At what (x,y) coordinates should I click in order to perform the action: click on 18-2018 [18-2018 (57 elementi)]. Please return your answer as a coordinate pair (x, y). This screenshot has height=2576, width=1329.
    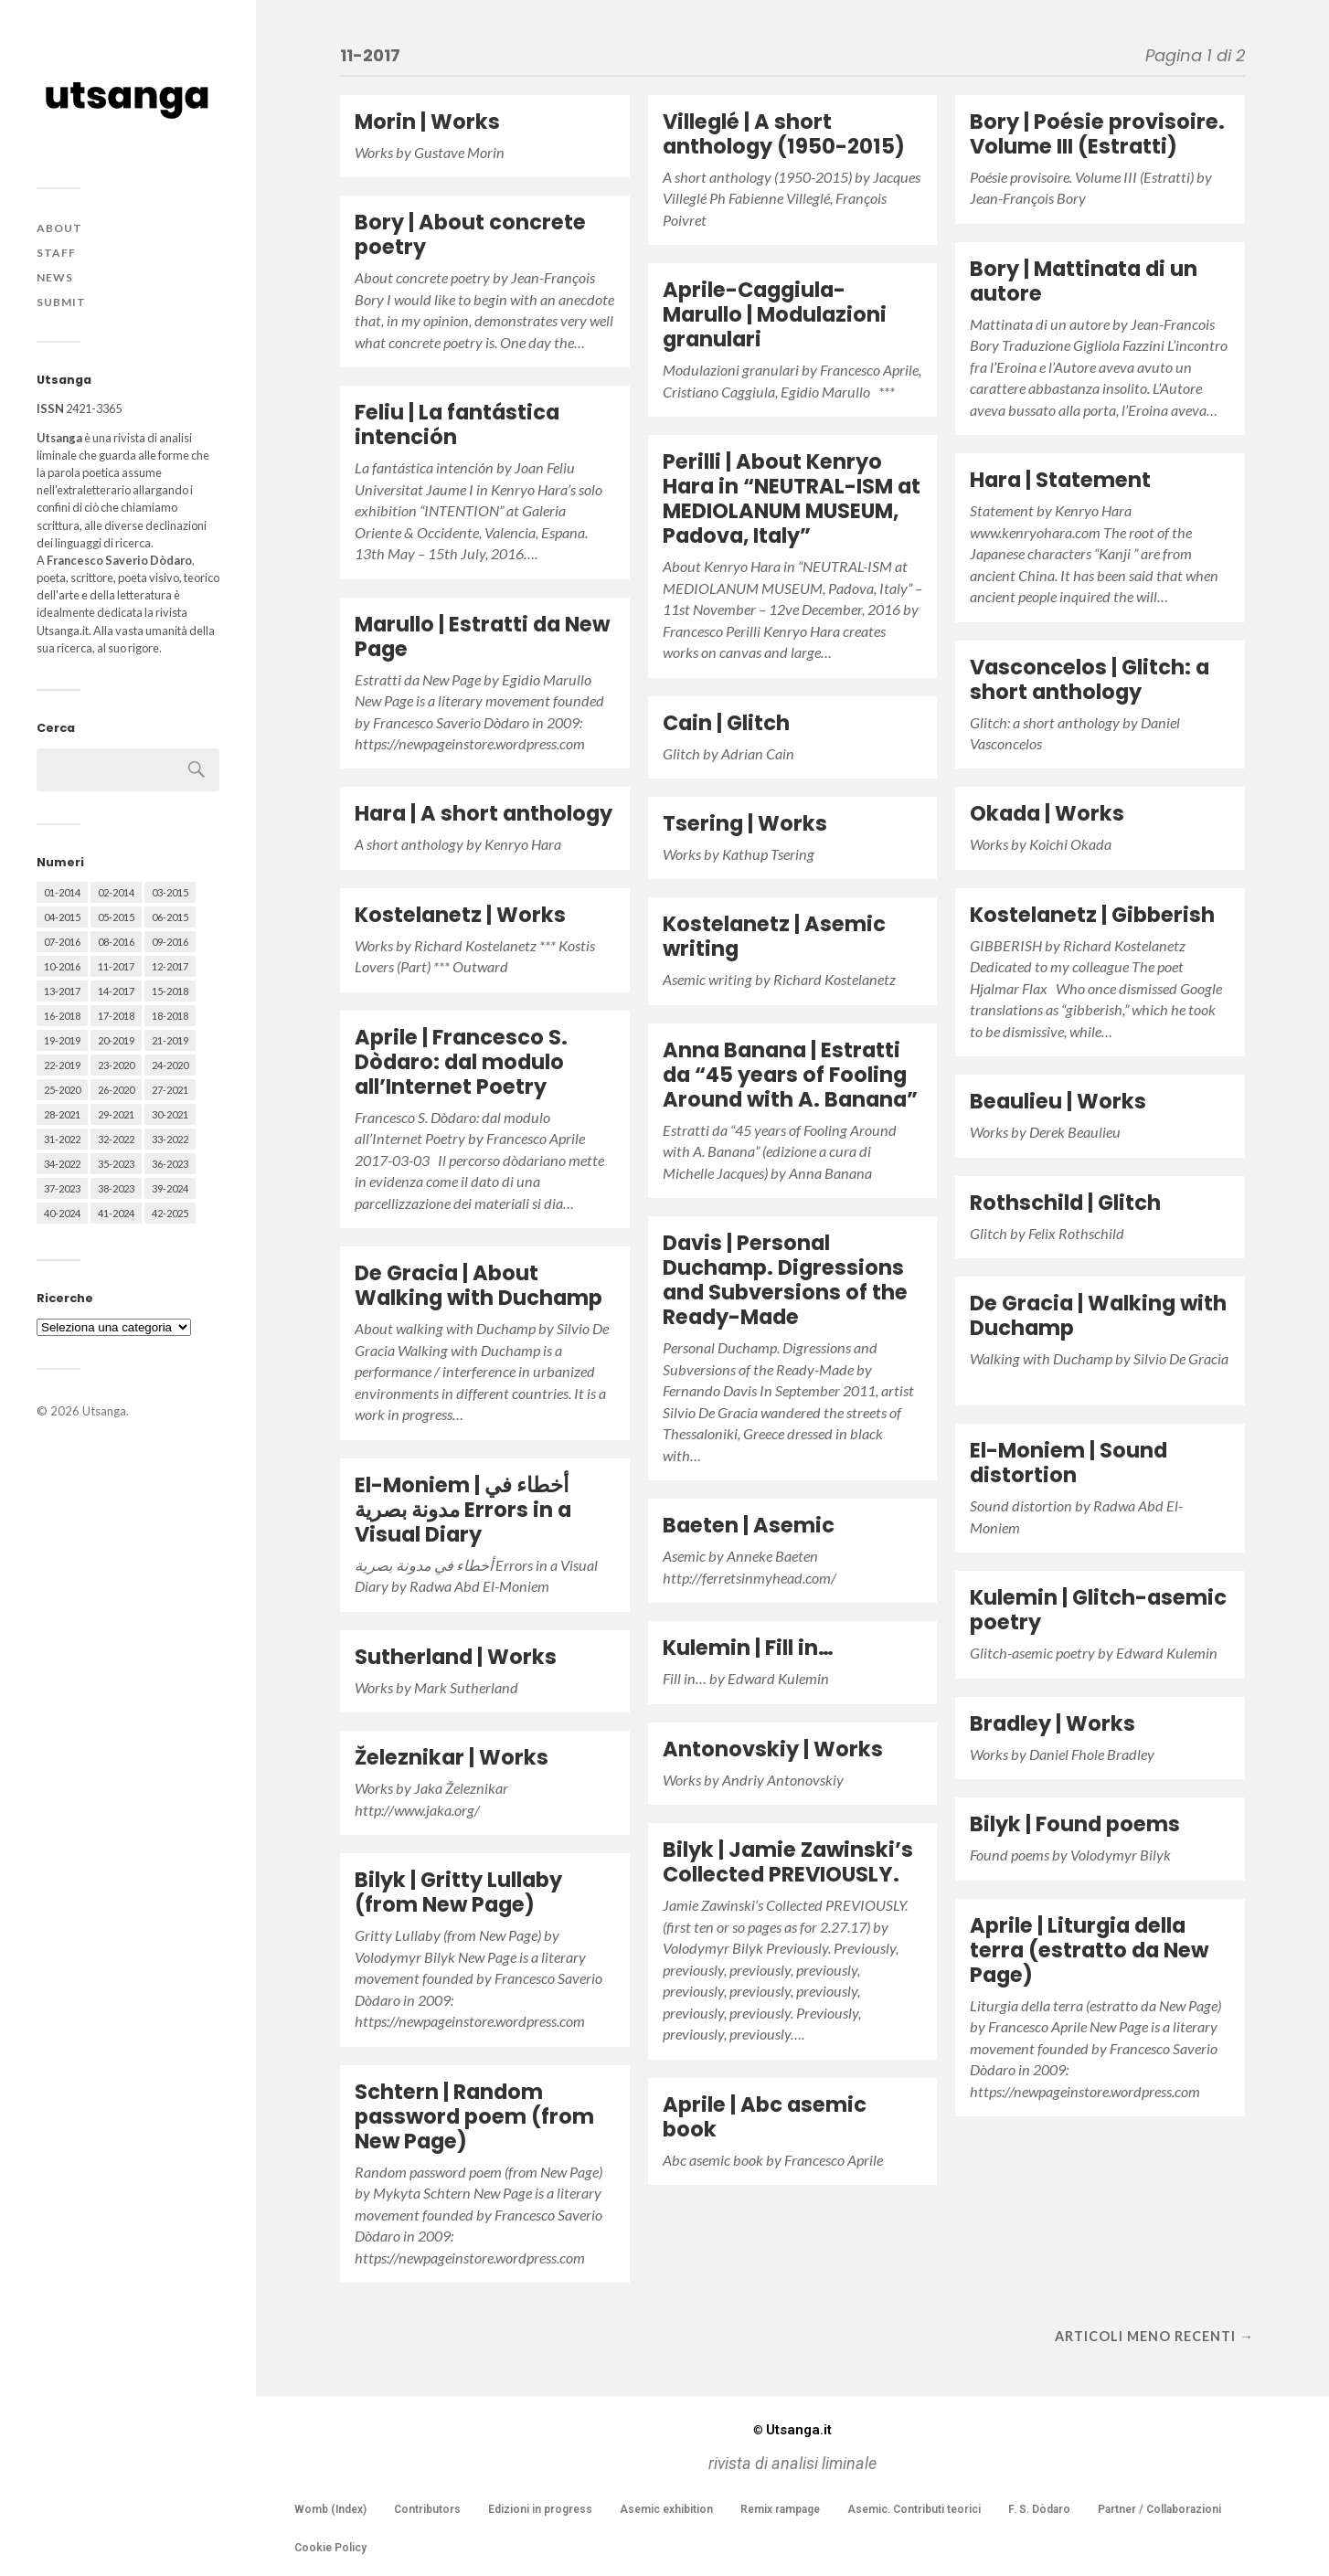
    Looking at the image, I should click on (170, 1016).